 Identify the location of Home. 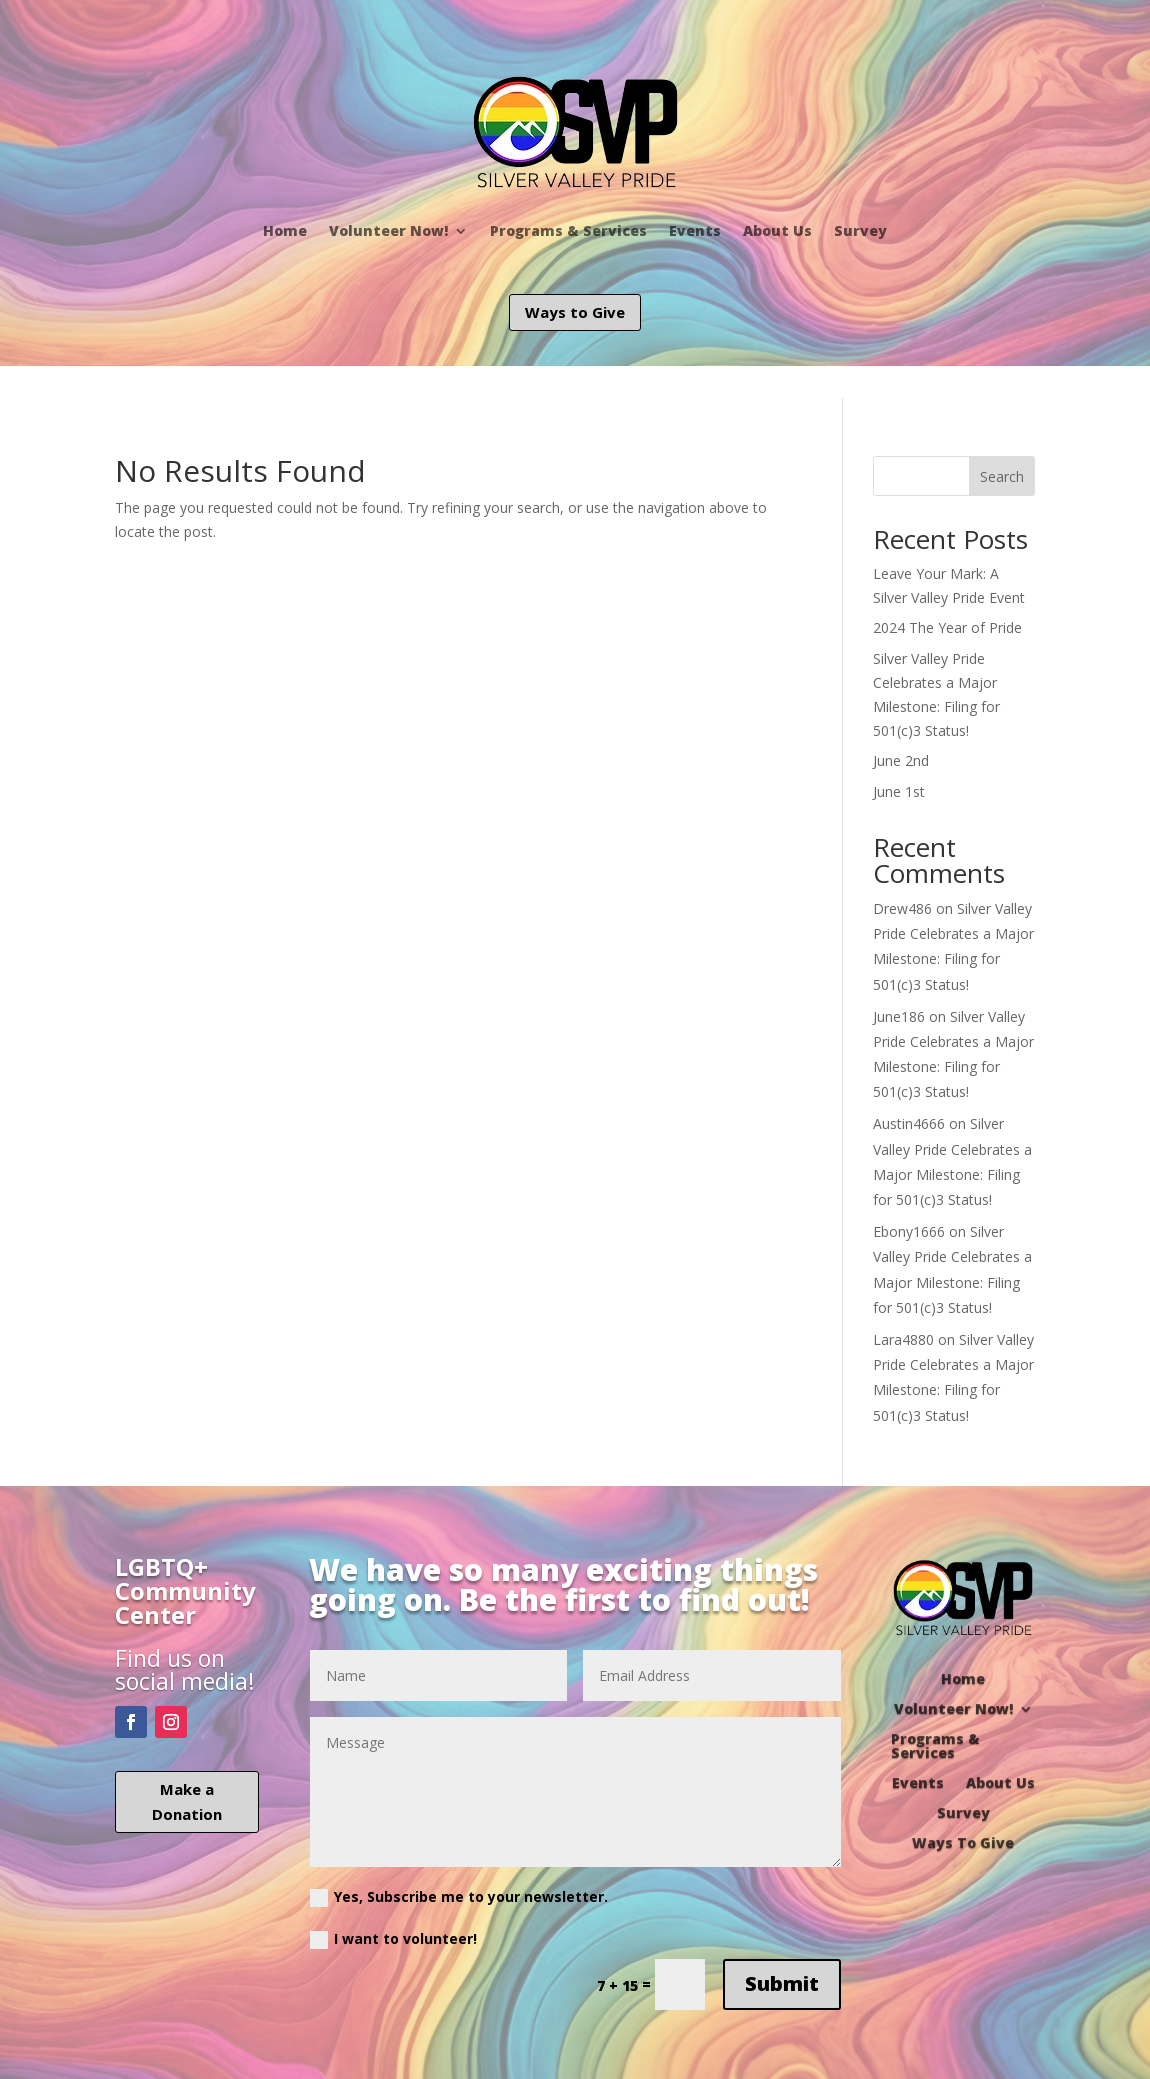
(285, 230).